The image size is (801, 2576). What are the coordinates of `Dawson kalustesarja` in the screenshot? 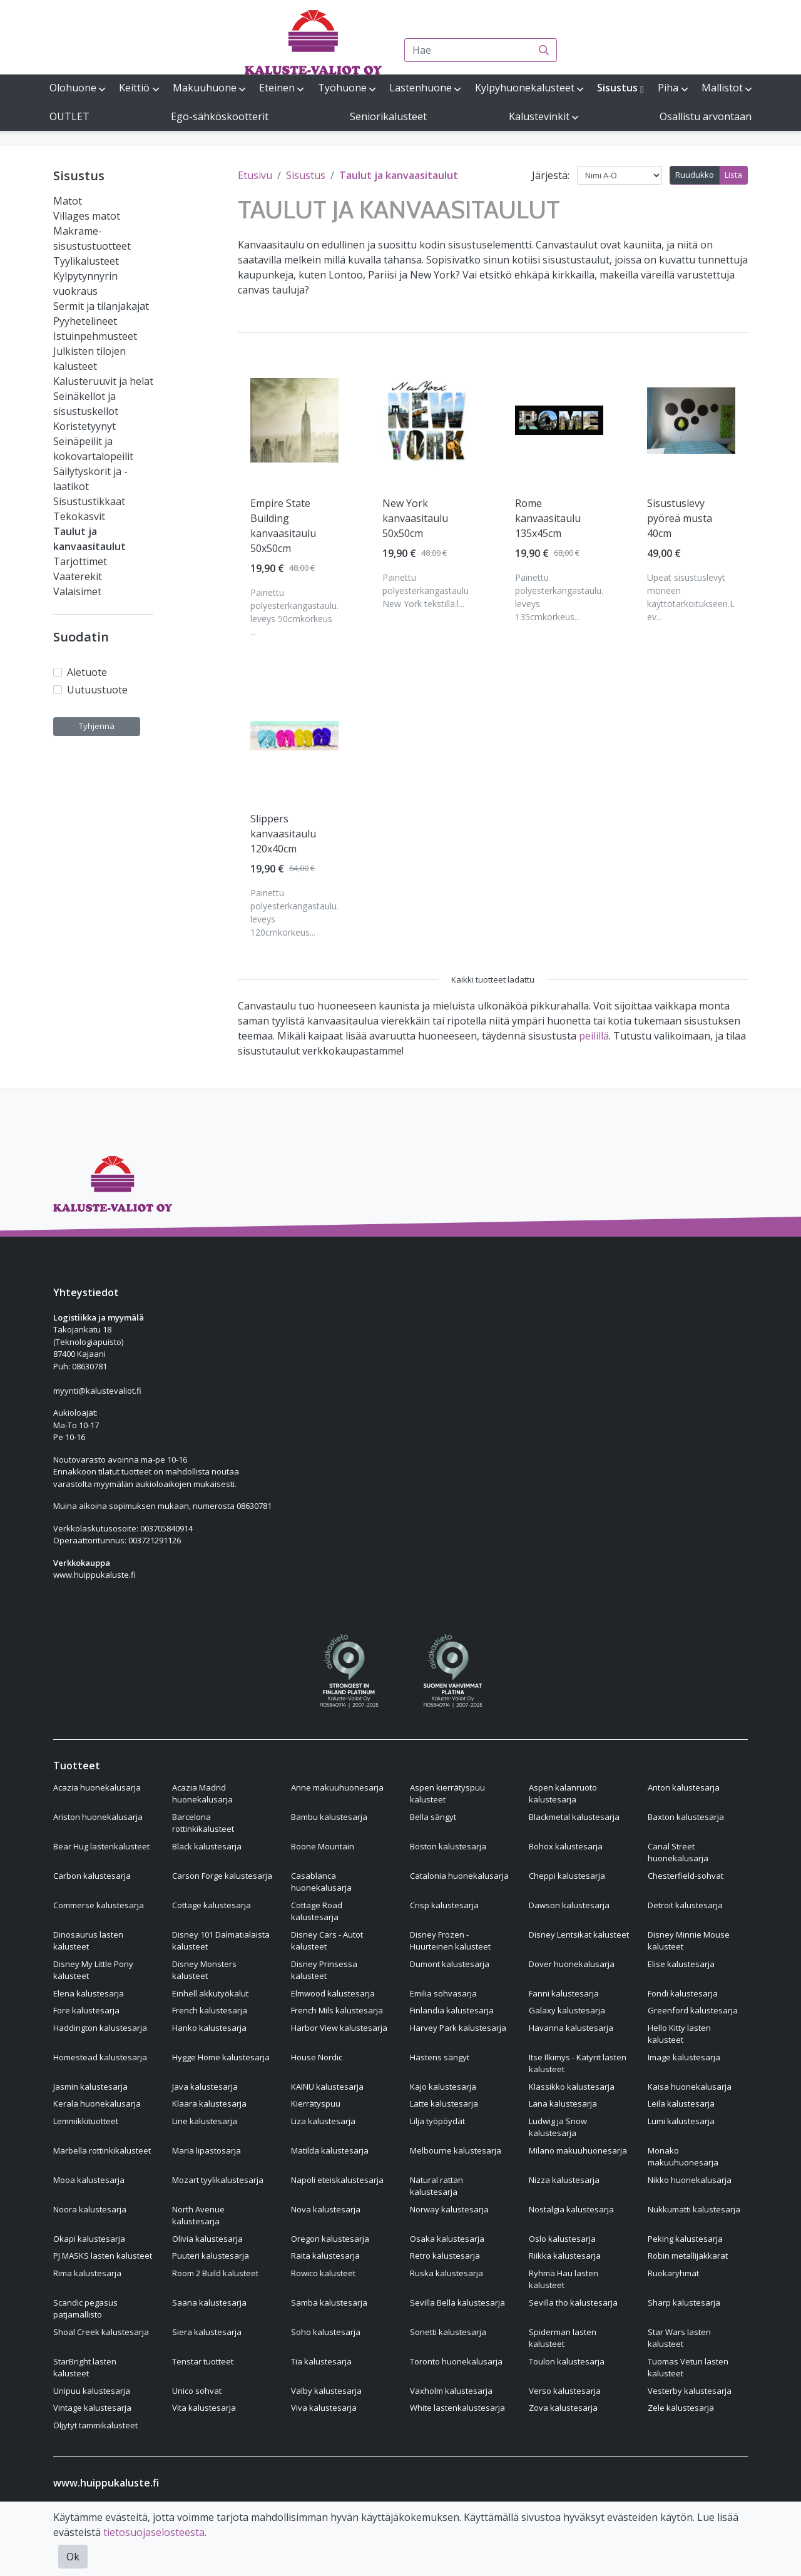 It's located at (569, 1905).